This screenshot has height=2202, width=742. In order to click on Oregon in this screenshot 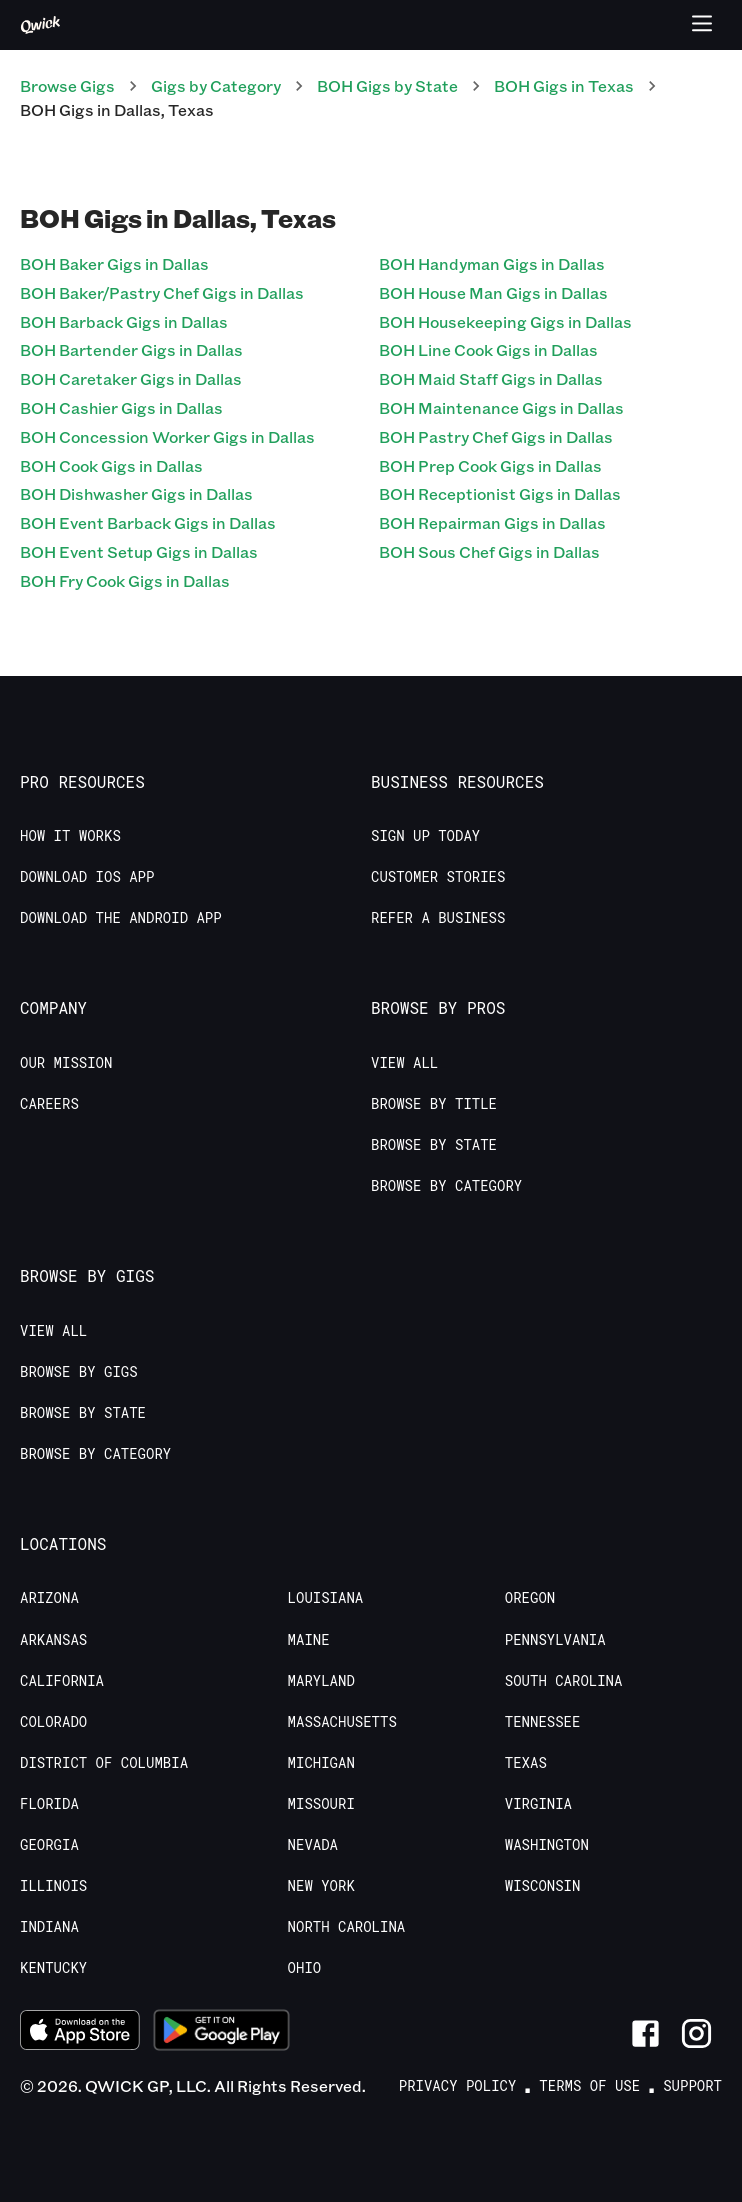, I will do `click(530, 1598)`.